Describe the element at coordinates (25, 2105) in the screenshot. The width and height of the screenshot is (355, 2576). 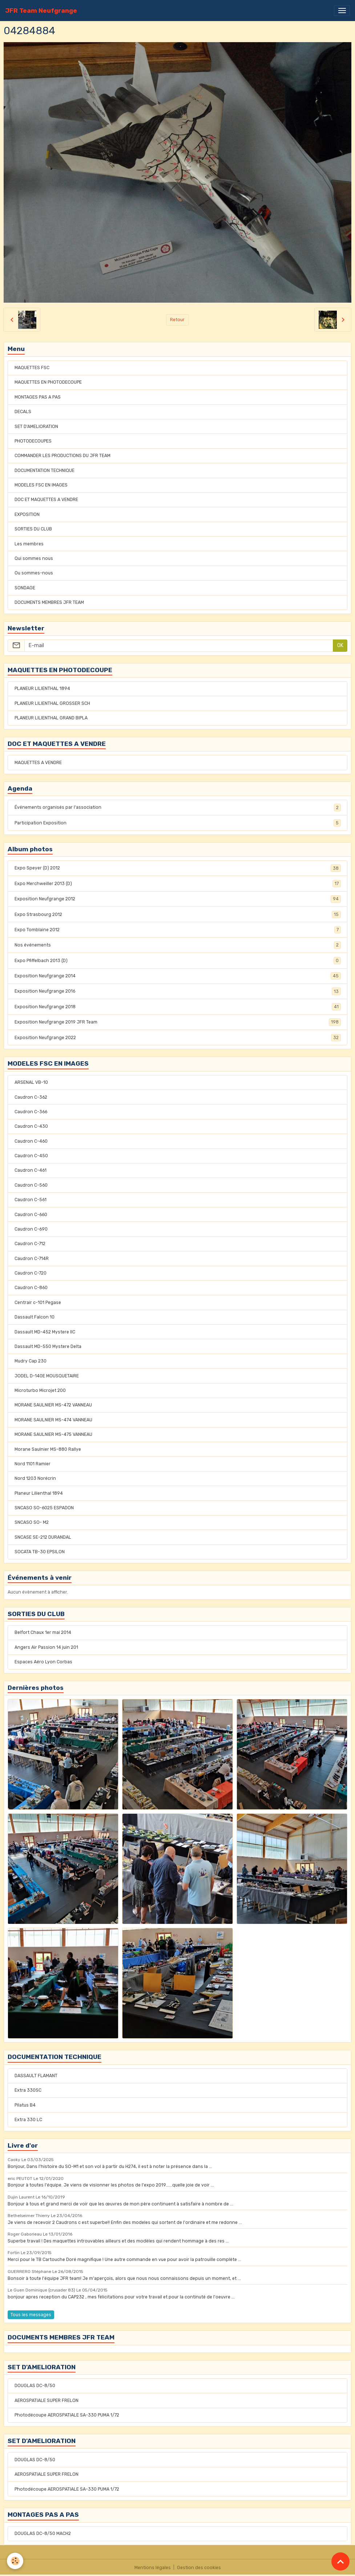
I see `Pilatus B4` at that location.